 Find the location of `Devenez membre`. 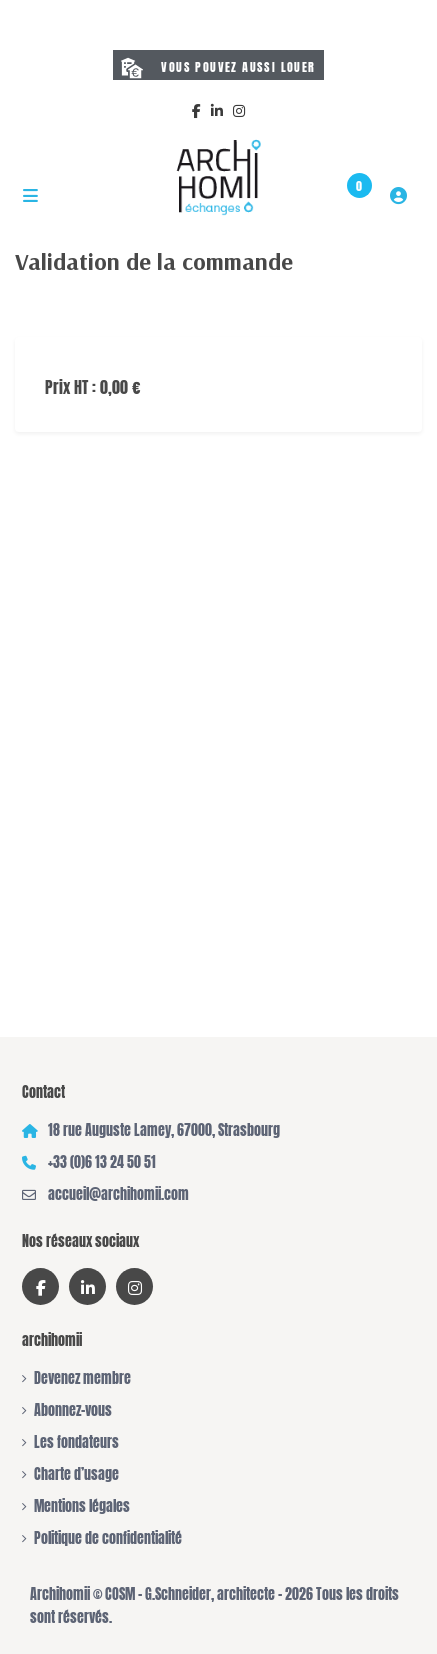

Devenez membre is located at coordinates (82, 1378).